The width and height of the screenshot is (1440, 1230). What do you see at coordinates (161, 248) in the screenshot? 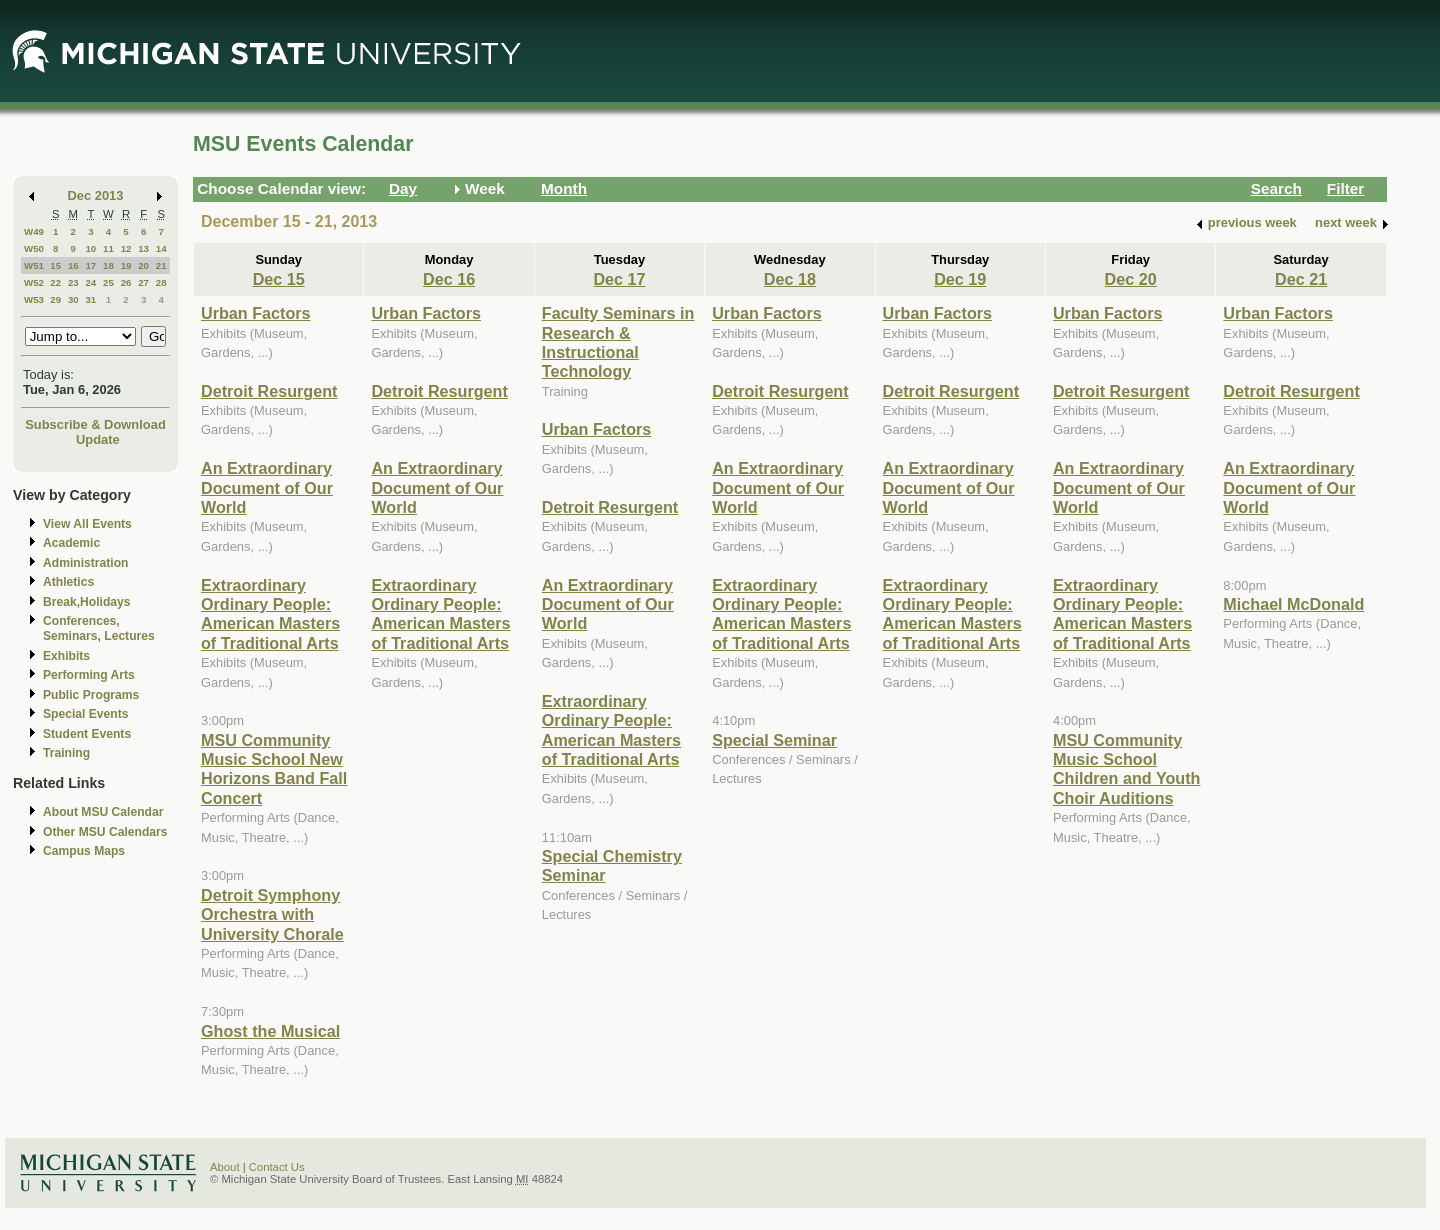
I see `14` at bounding box center [161, 248].